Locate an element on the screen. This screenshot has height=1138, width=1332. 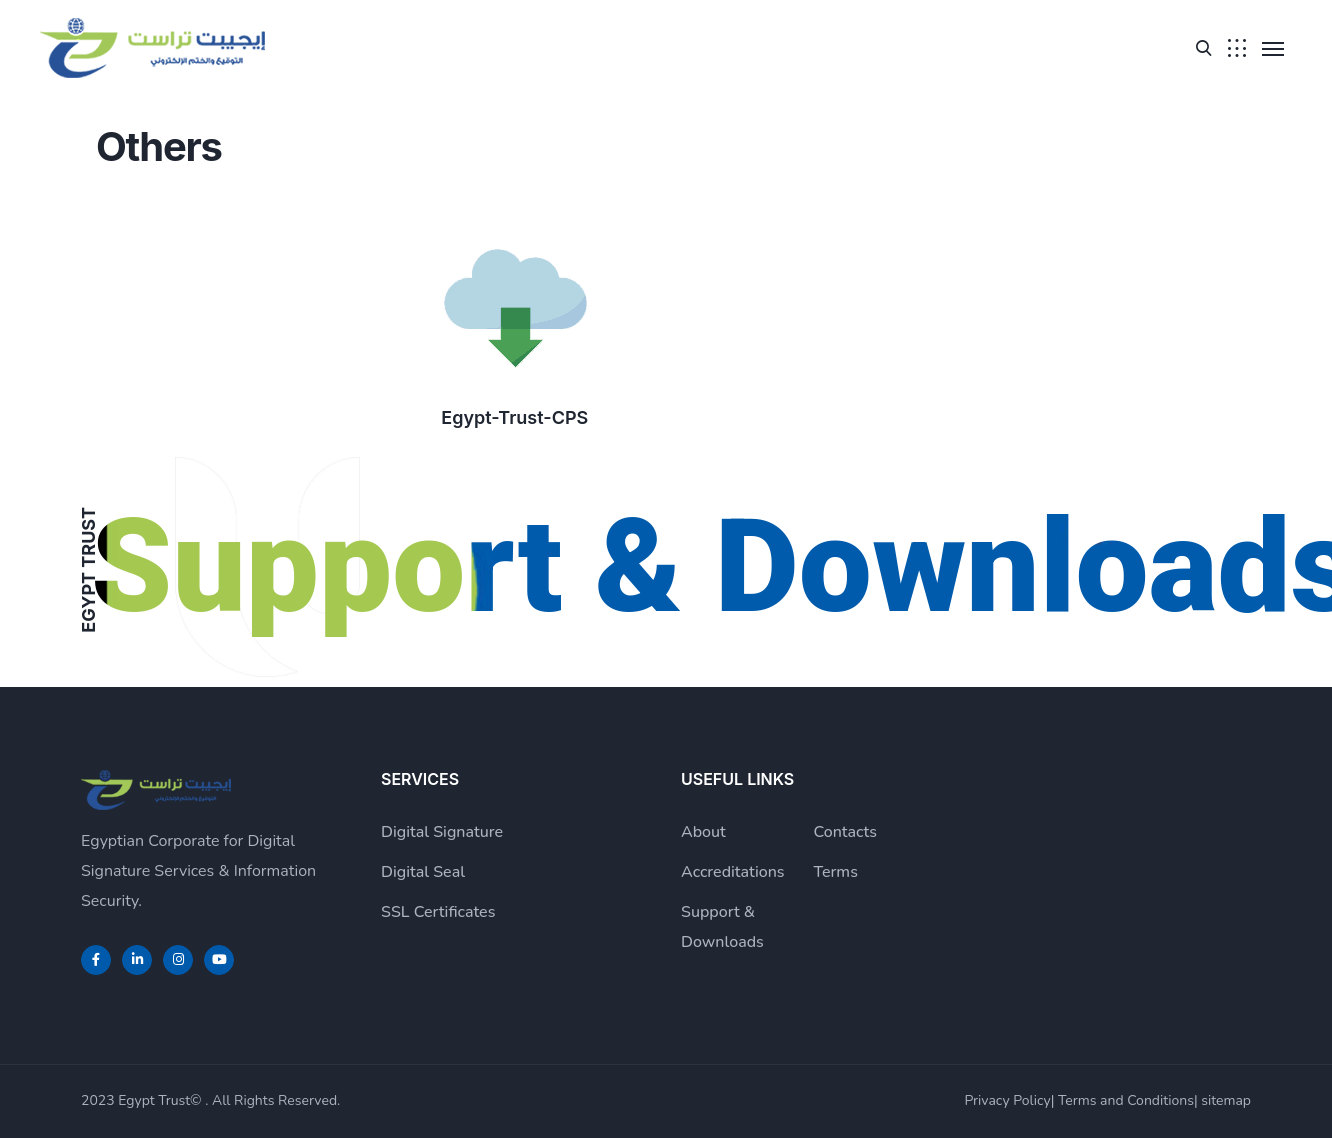
Privacy Policy is located at coordinates (1007, 1100).